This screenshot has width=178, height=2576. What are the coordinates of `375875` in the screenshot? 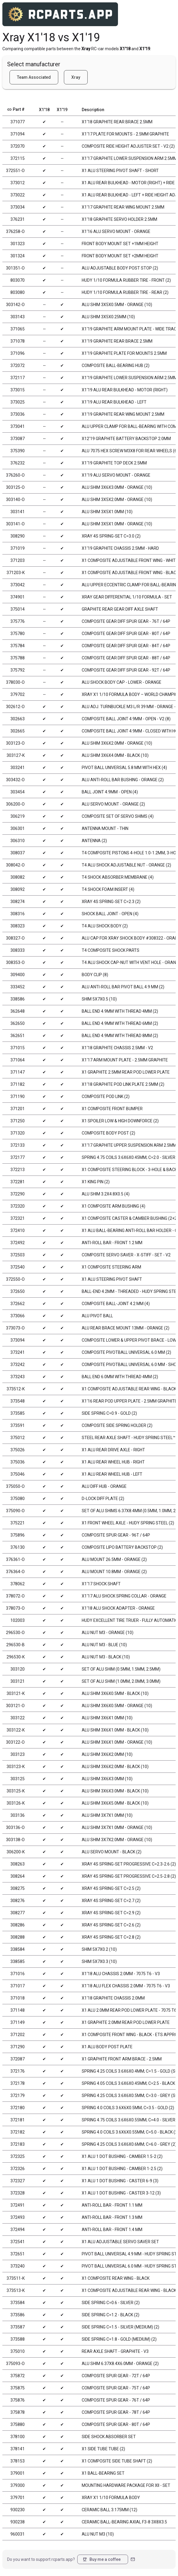 It's located at (17, 2388).